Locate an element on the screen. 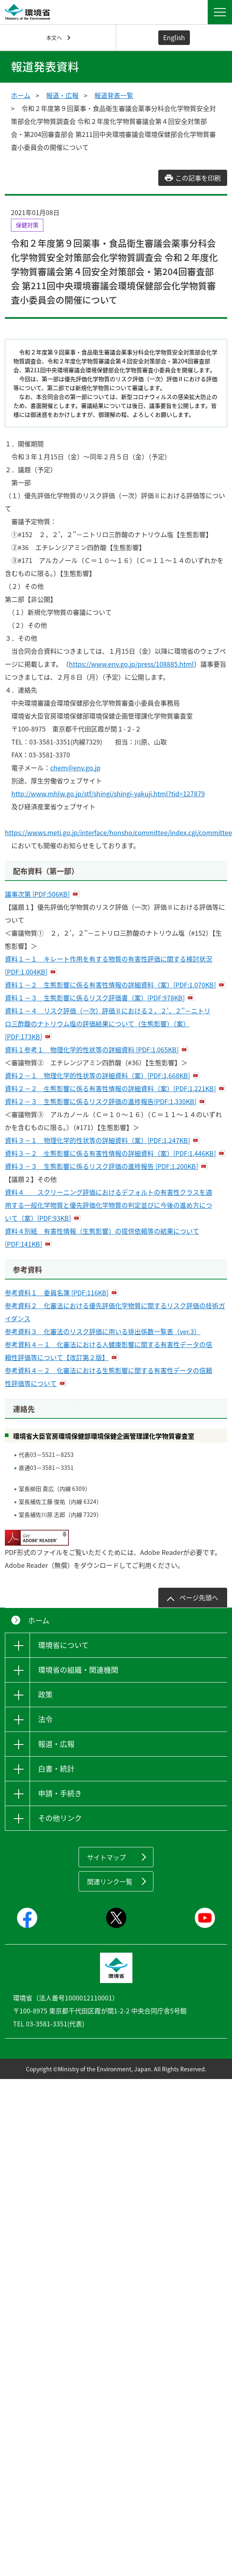 The height and width of the screenshot is (2576, 232). 資料１－４ リスク評価（一次）評価Ⅱにおける２，２'，２''－ニトリロ三酢酸のナトリウム塩の評価結果について（生態影響）（案）[PDF:173KB] is located at coordinates (108, 1023).